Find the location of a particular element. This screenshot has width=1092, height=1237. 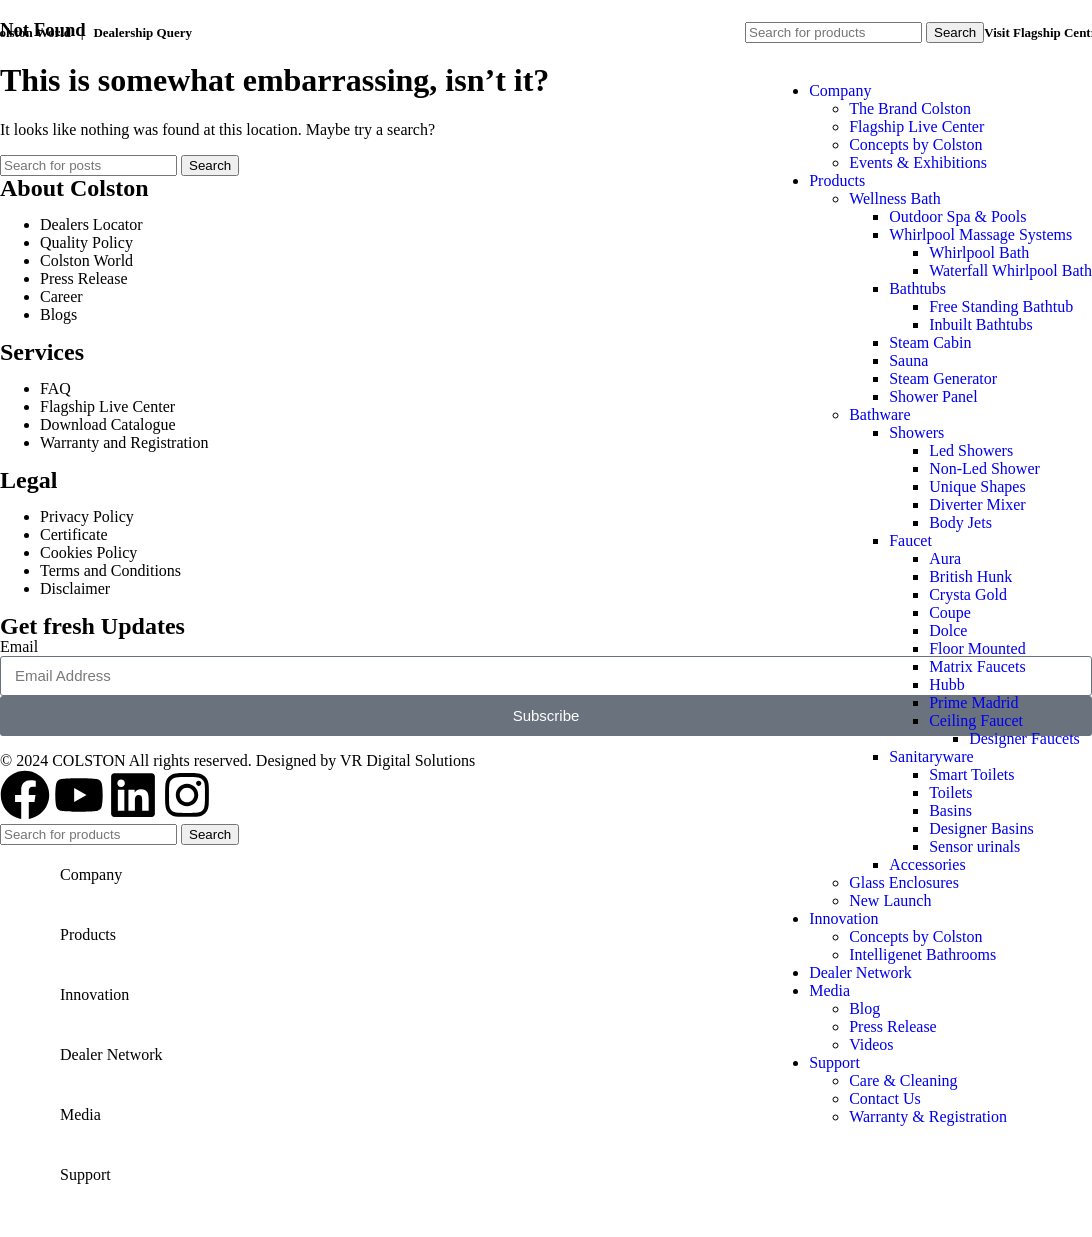

Aura is located at coordinates (945, 558).